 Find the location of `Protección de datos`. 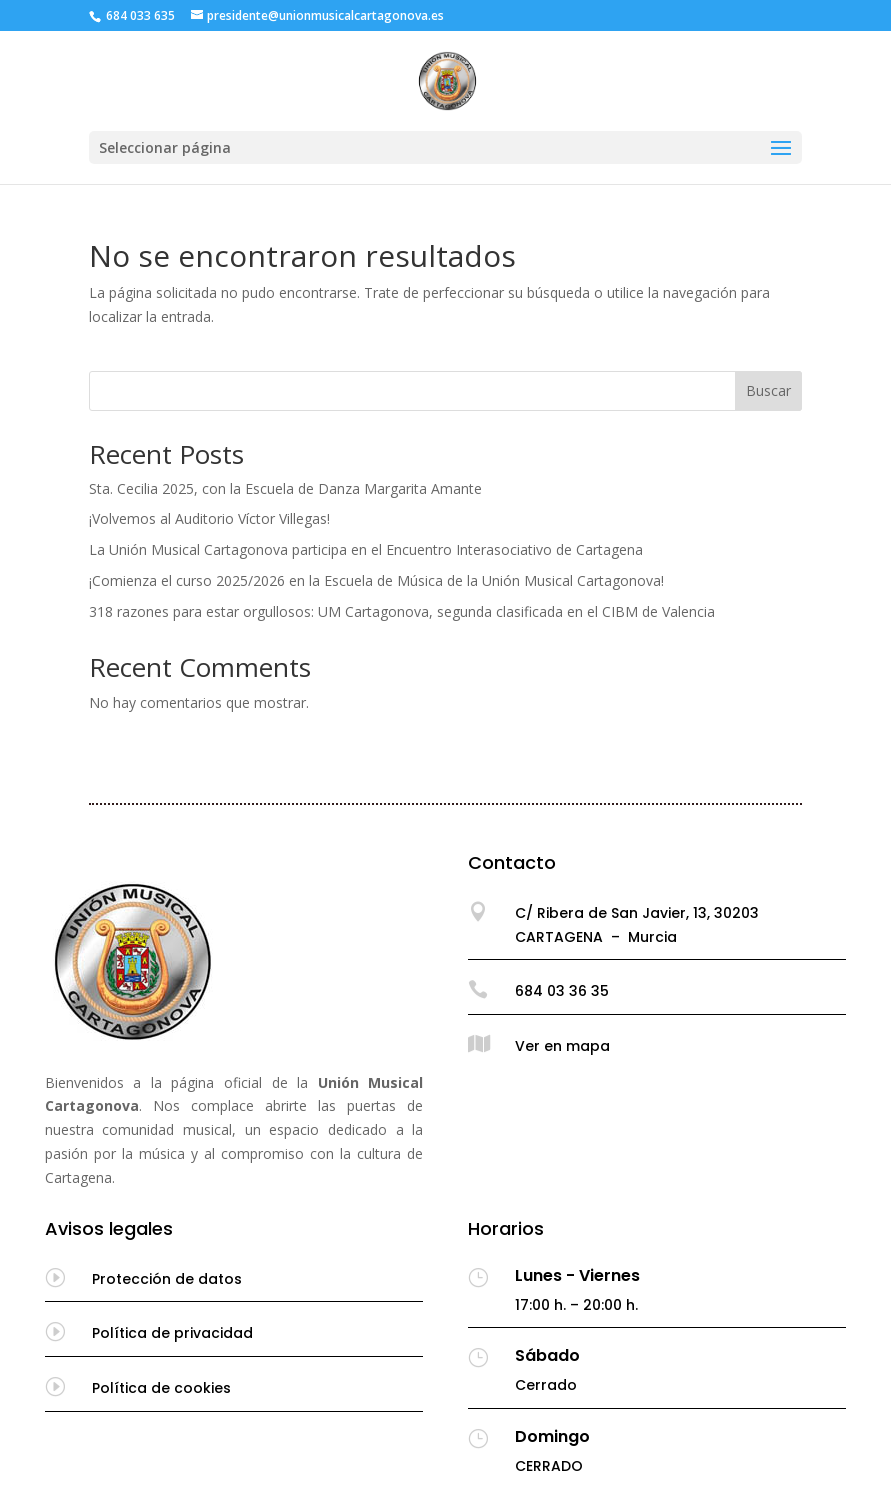

Protección de datos is located at coordinates (167, 1279).